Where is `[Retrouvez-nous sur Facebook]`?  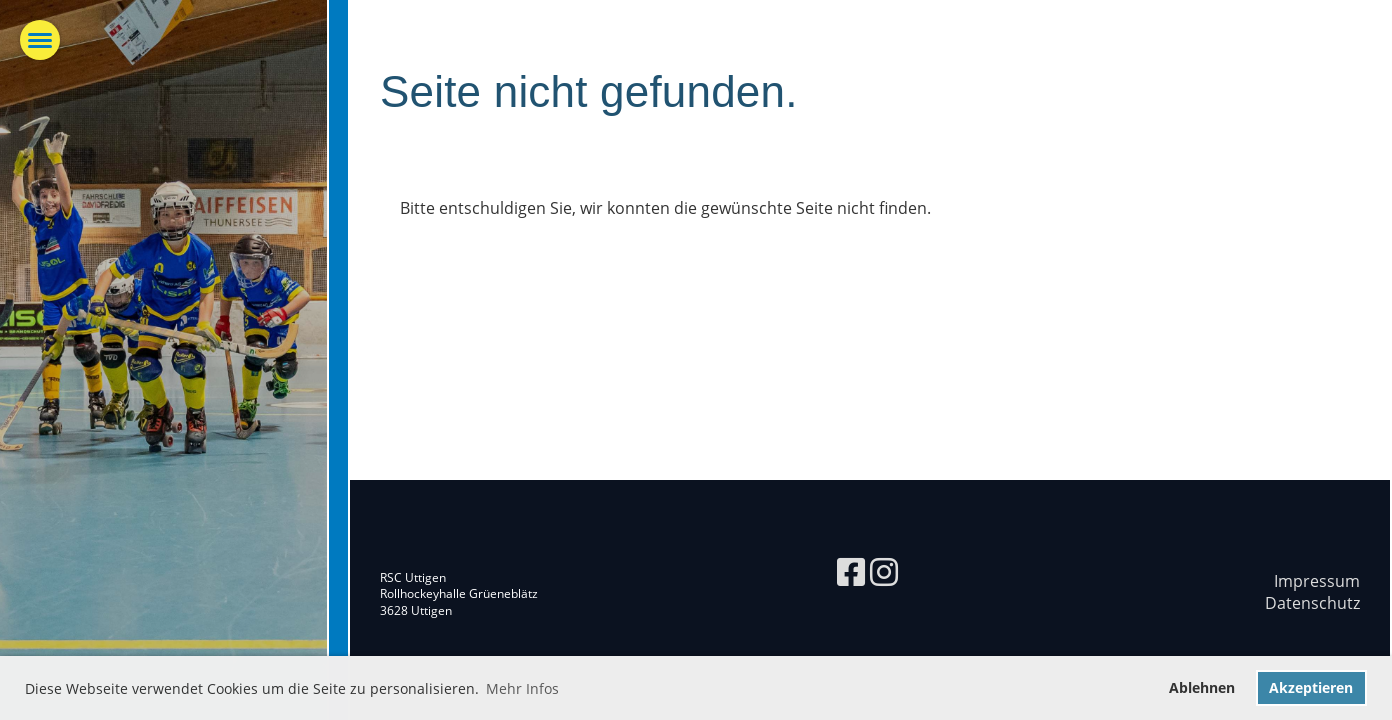
[Retrouvez-nous sur Facebook] is located at coordinates (851, 571).